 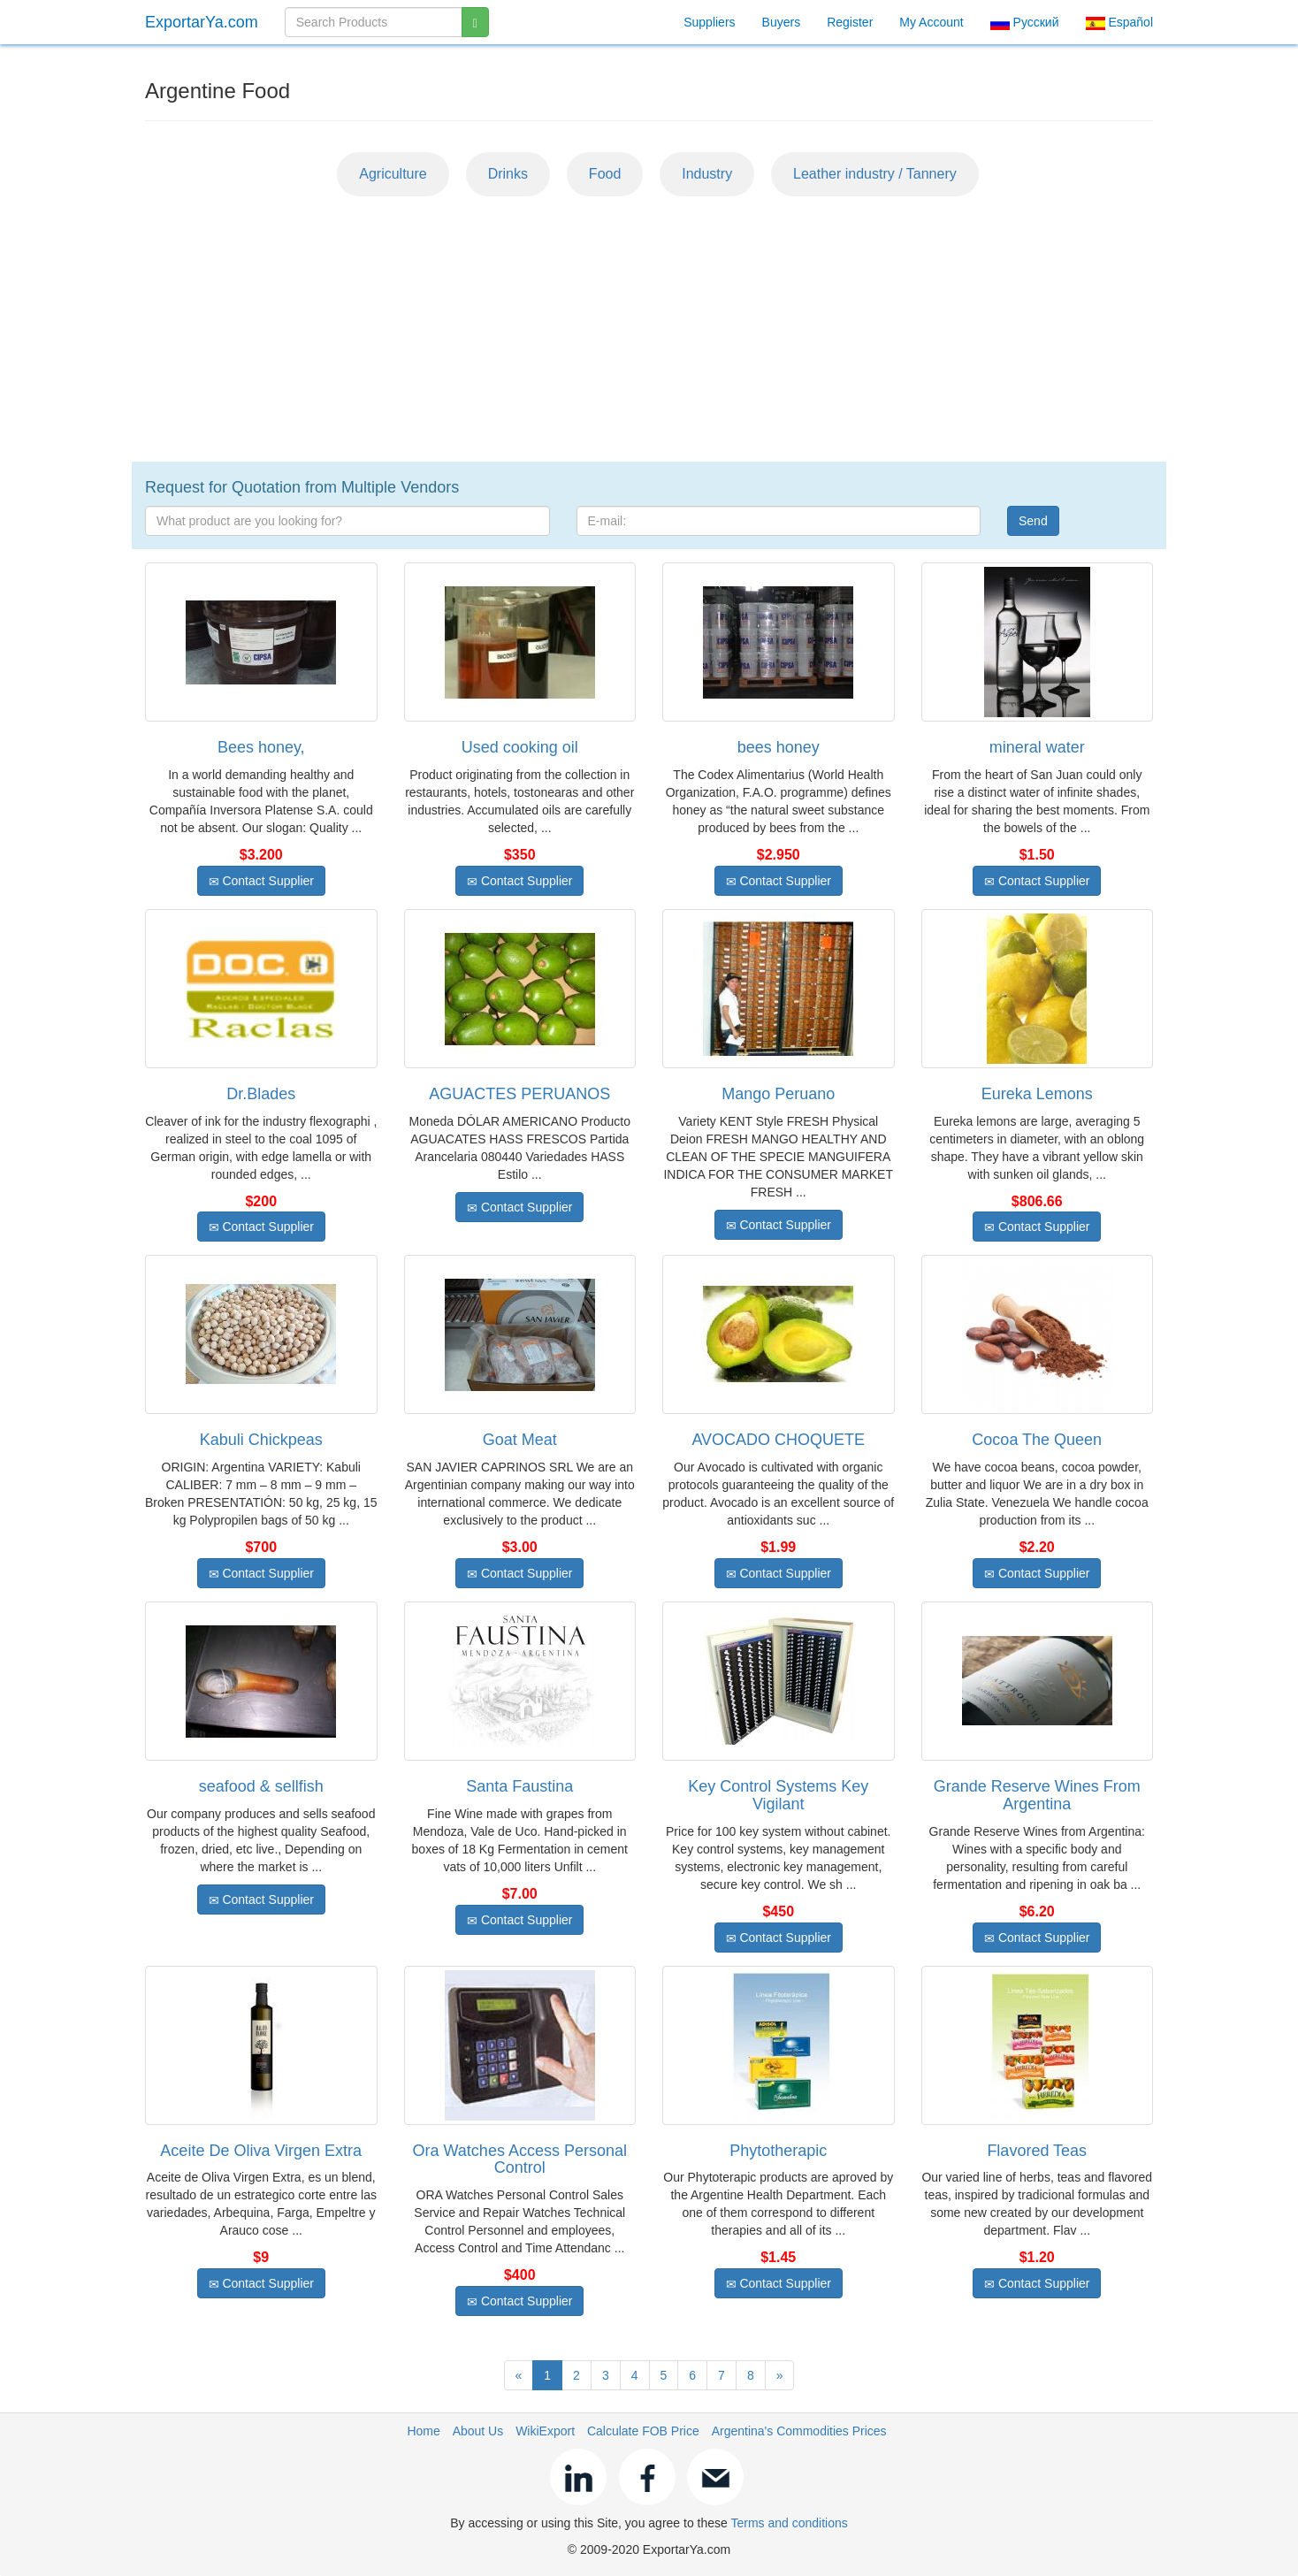 I want to click on Drinks, so click(x=508, y=173).